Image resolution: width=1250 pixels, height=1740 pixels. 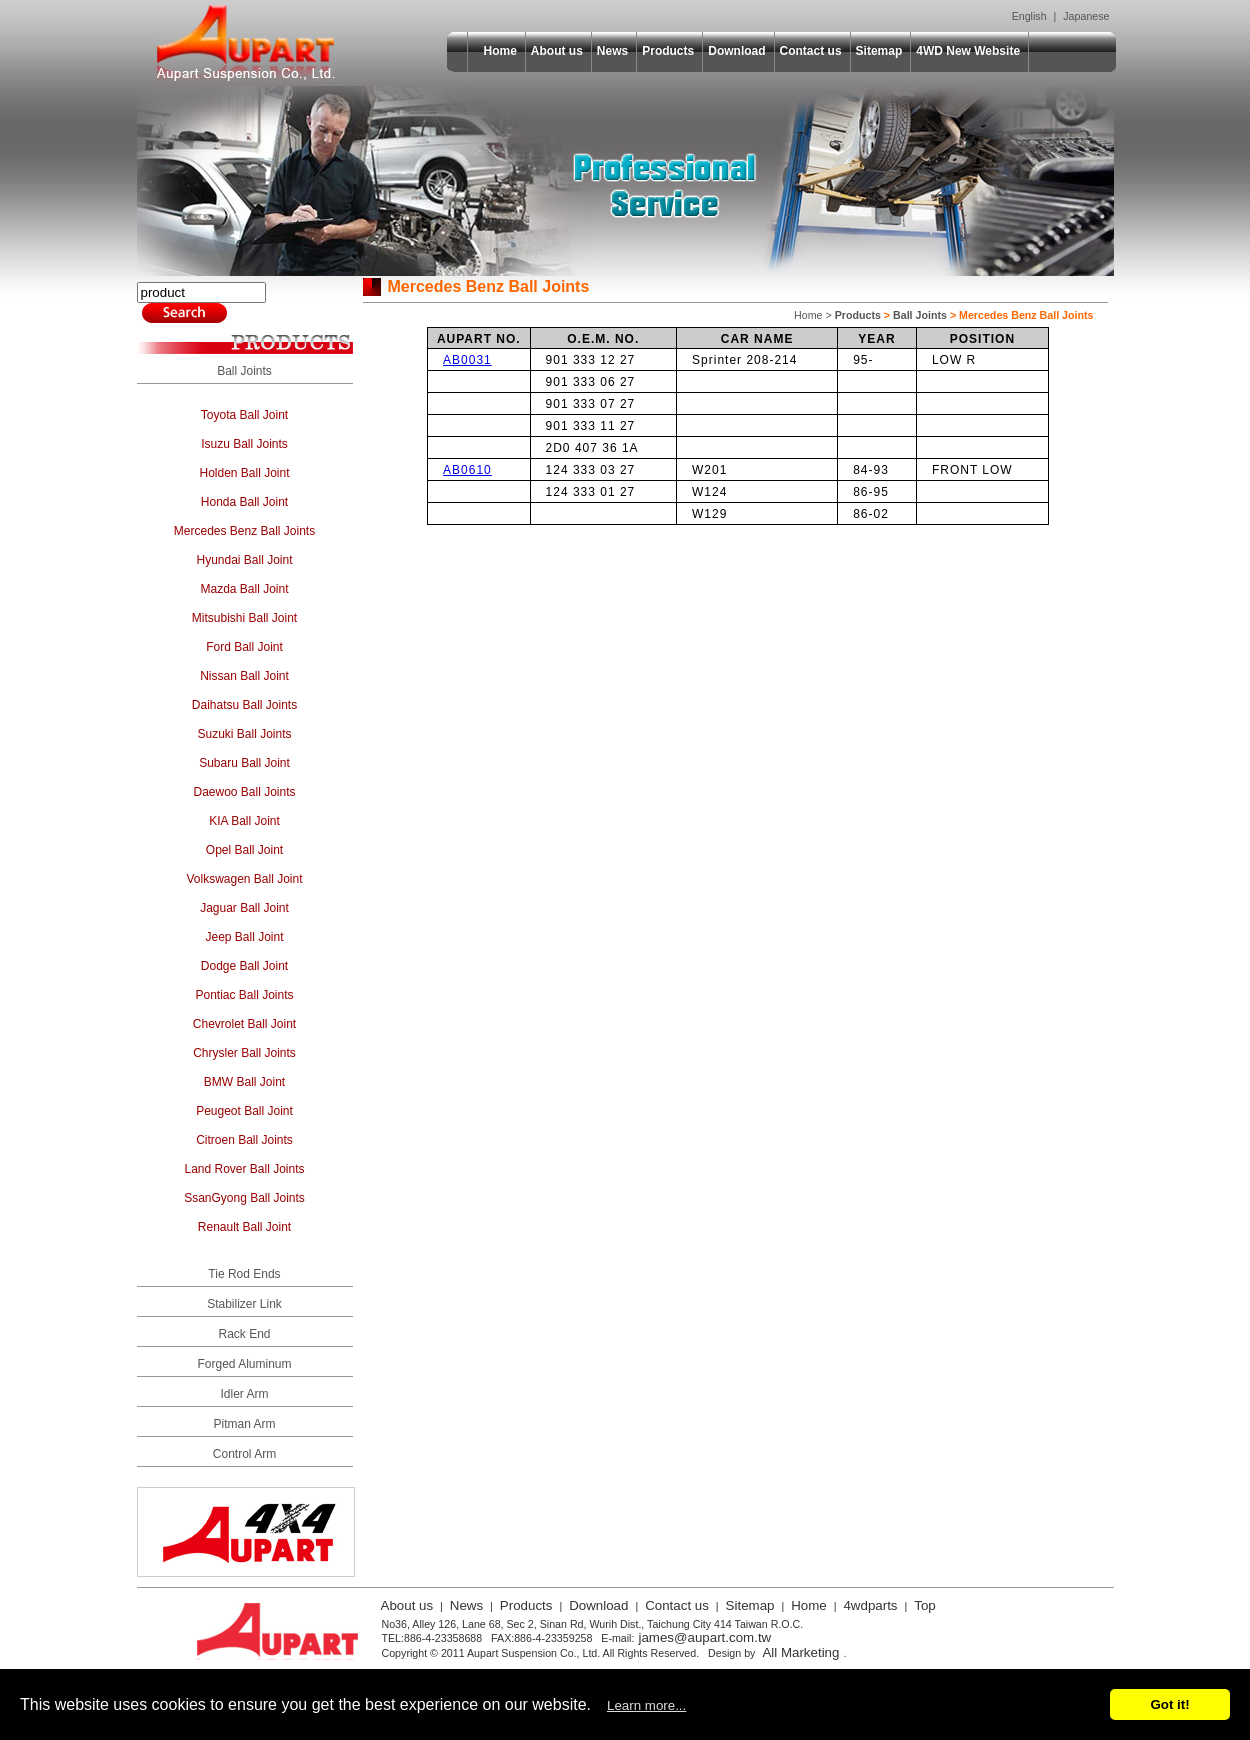 What do you see at coordinates (244, 792) in the screenshot?
I see `Daewoo Ball Joints` at bounding box center [244, 792].